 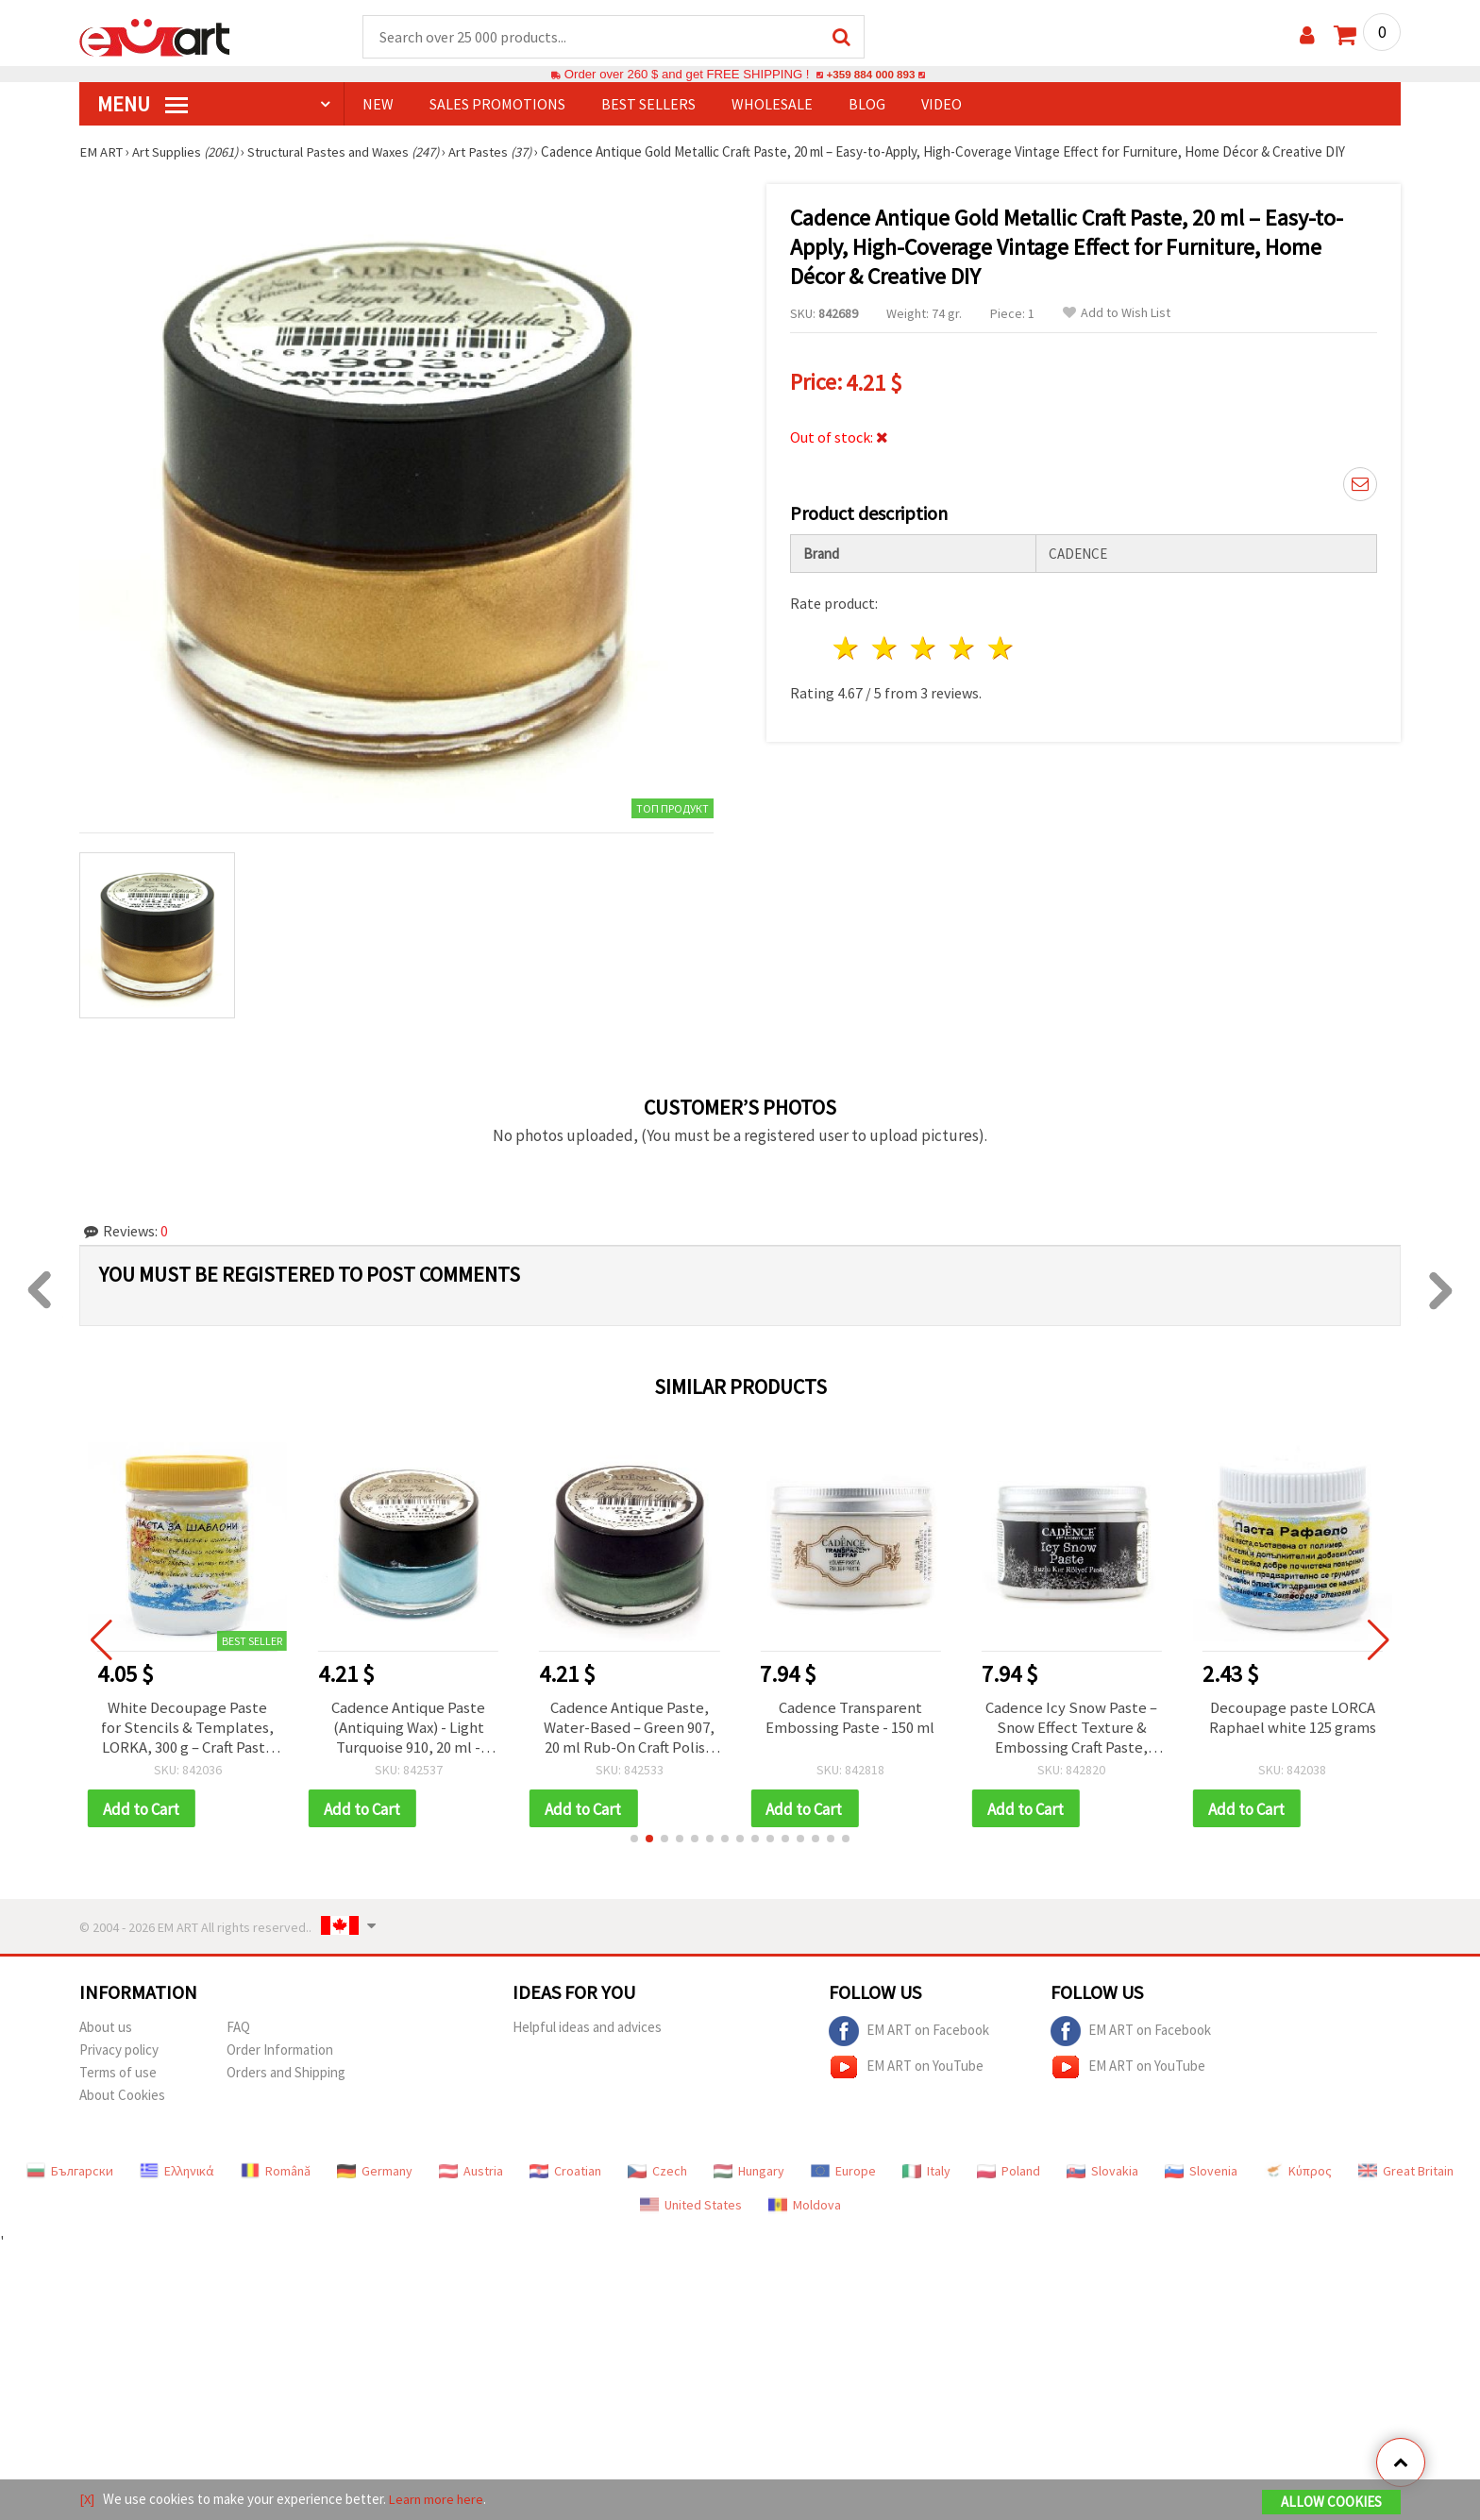 I want to click on Slovakia, so click(x=1102, y=2176).